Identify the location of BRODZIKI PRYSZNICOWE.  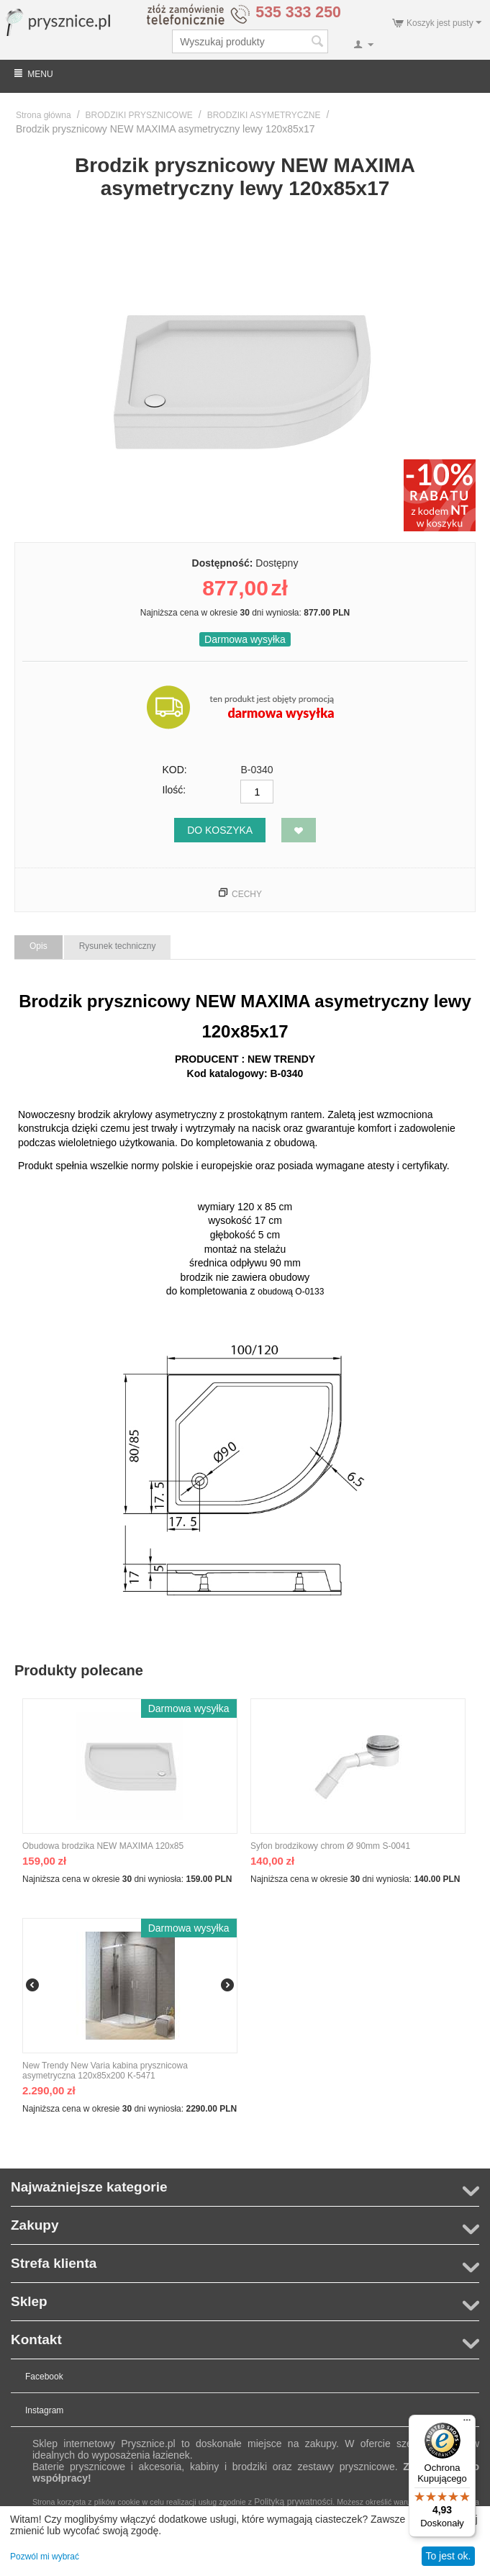
(139, 115).